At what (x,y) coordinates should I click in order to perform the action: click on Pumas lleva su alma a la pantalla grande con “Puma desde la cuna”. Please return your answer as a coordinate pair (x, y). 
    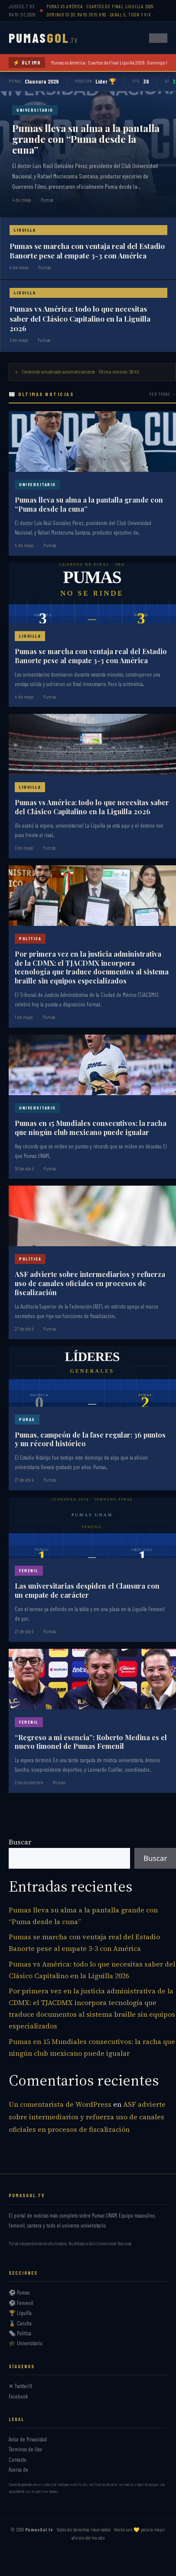
    Looking at the image, I should click on (86, 139).